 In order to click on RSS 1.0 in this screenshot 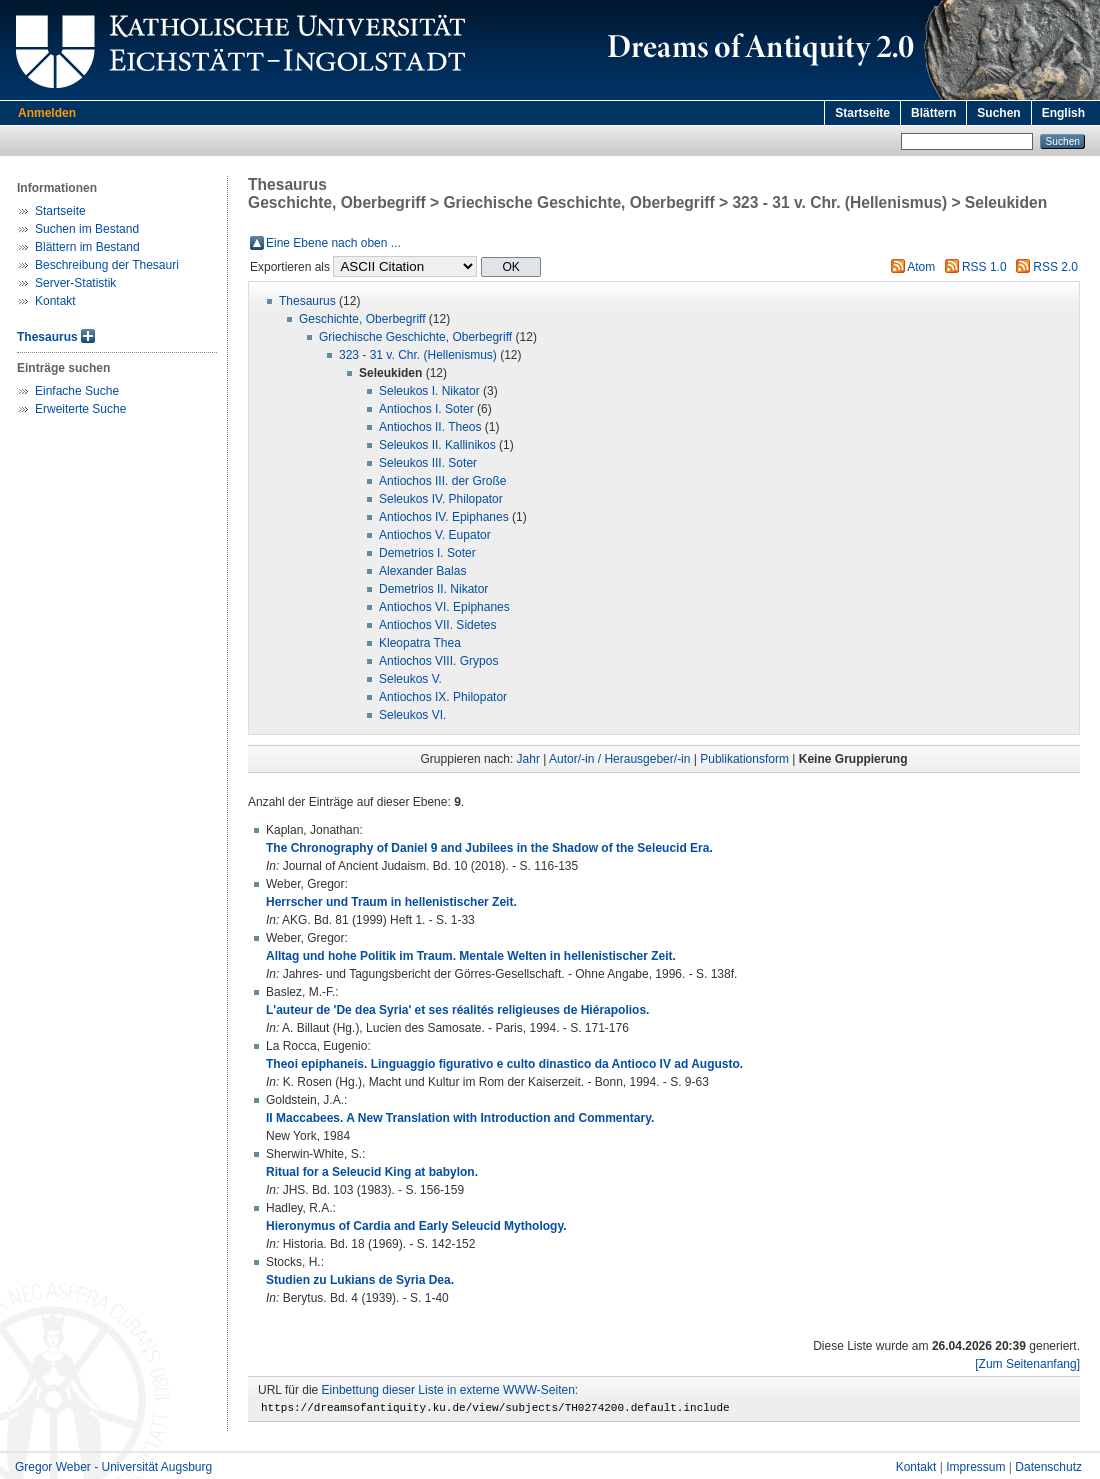, I will do `click(984, 267)`.